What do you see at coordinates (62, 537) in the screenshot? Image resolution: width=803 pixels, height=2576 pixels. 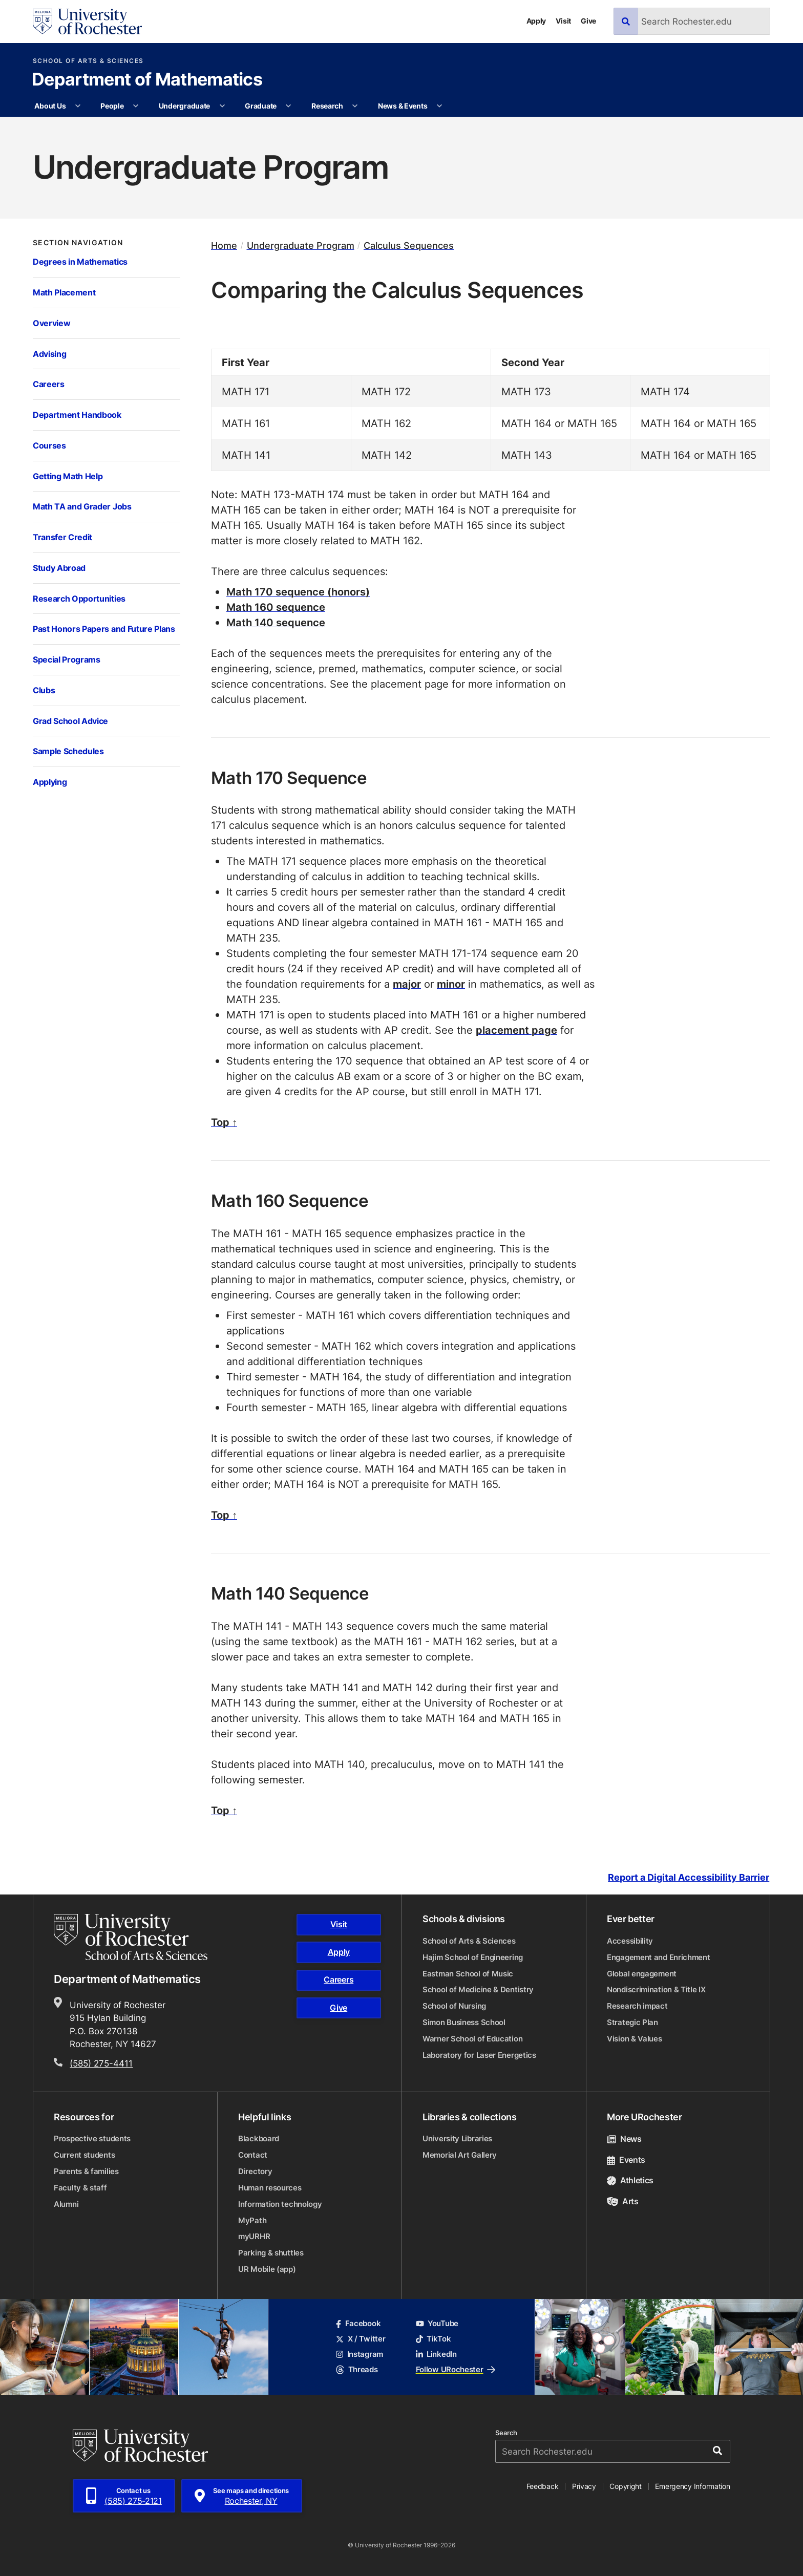 I see `Transfer Credit` at bounding box center [62, 537].